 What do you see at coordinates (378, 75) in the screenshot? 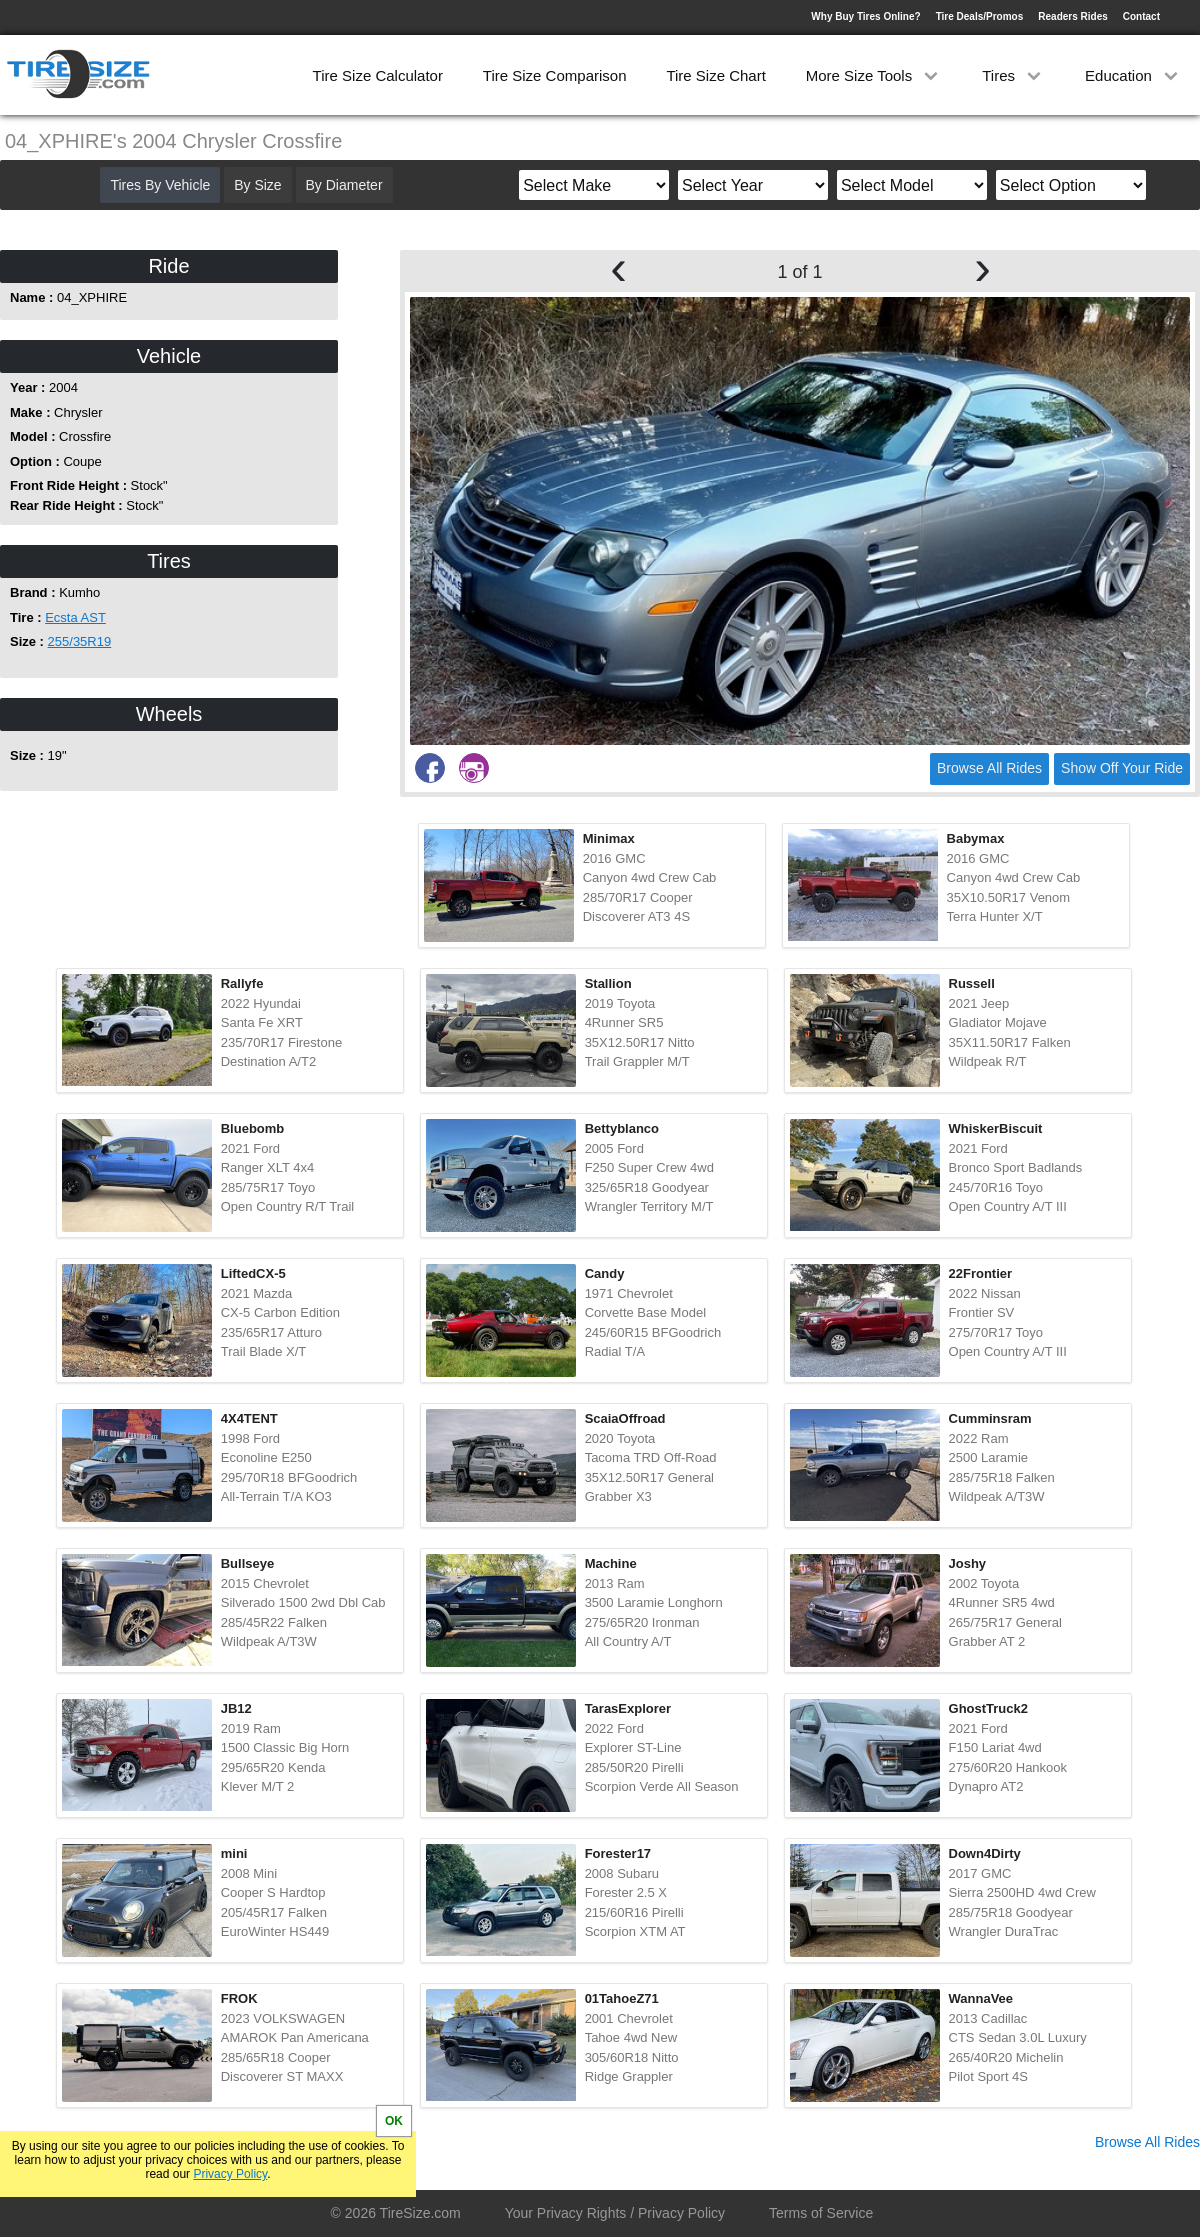
I see `Tire Size Calculator` at bounding box center [378, 75].